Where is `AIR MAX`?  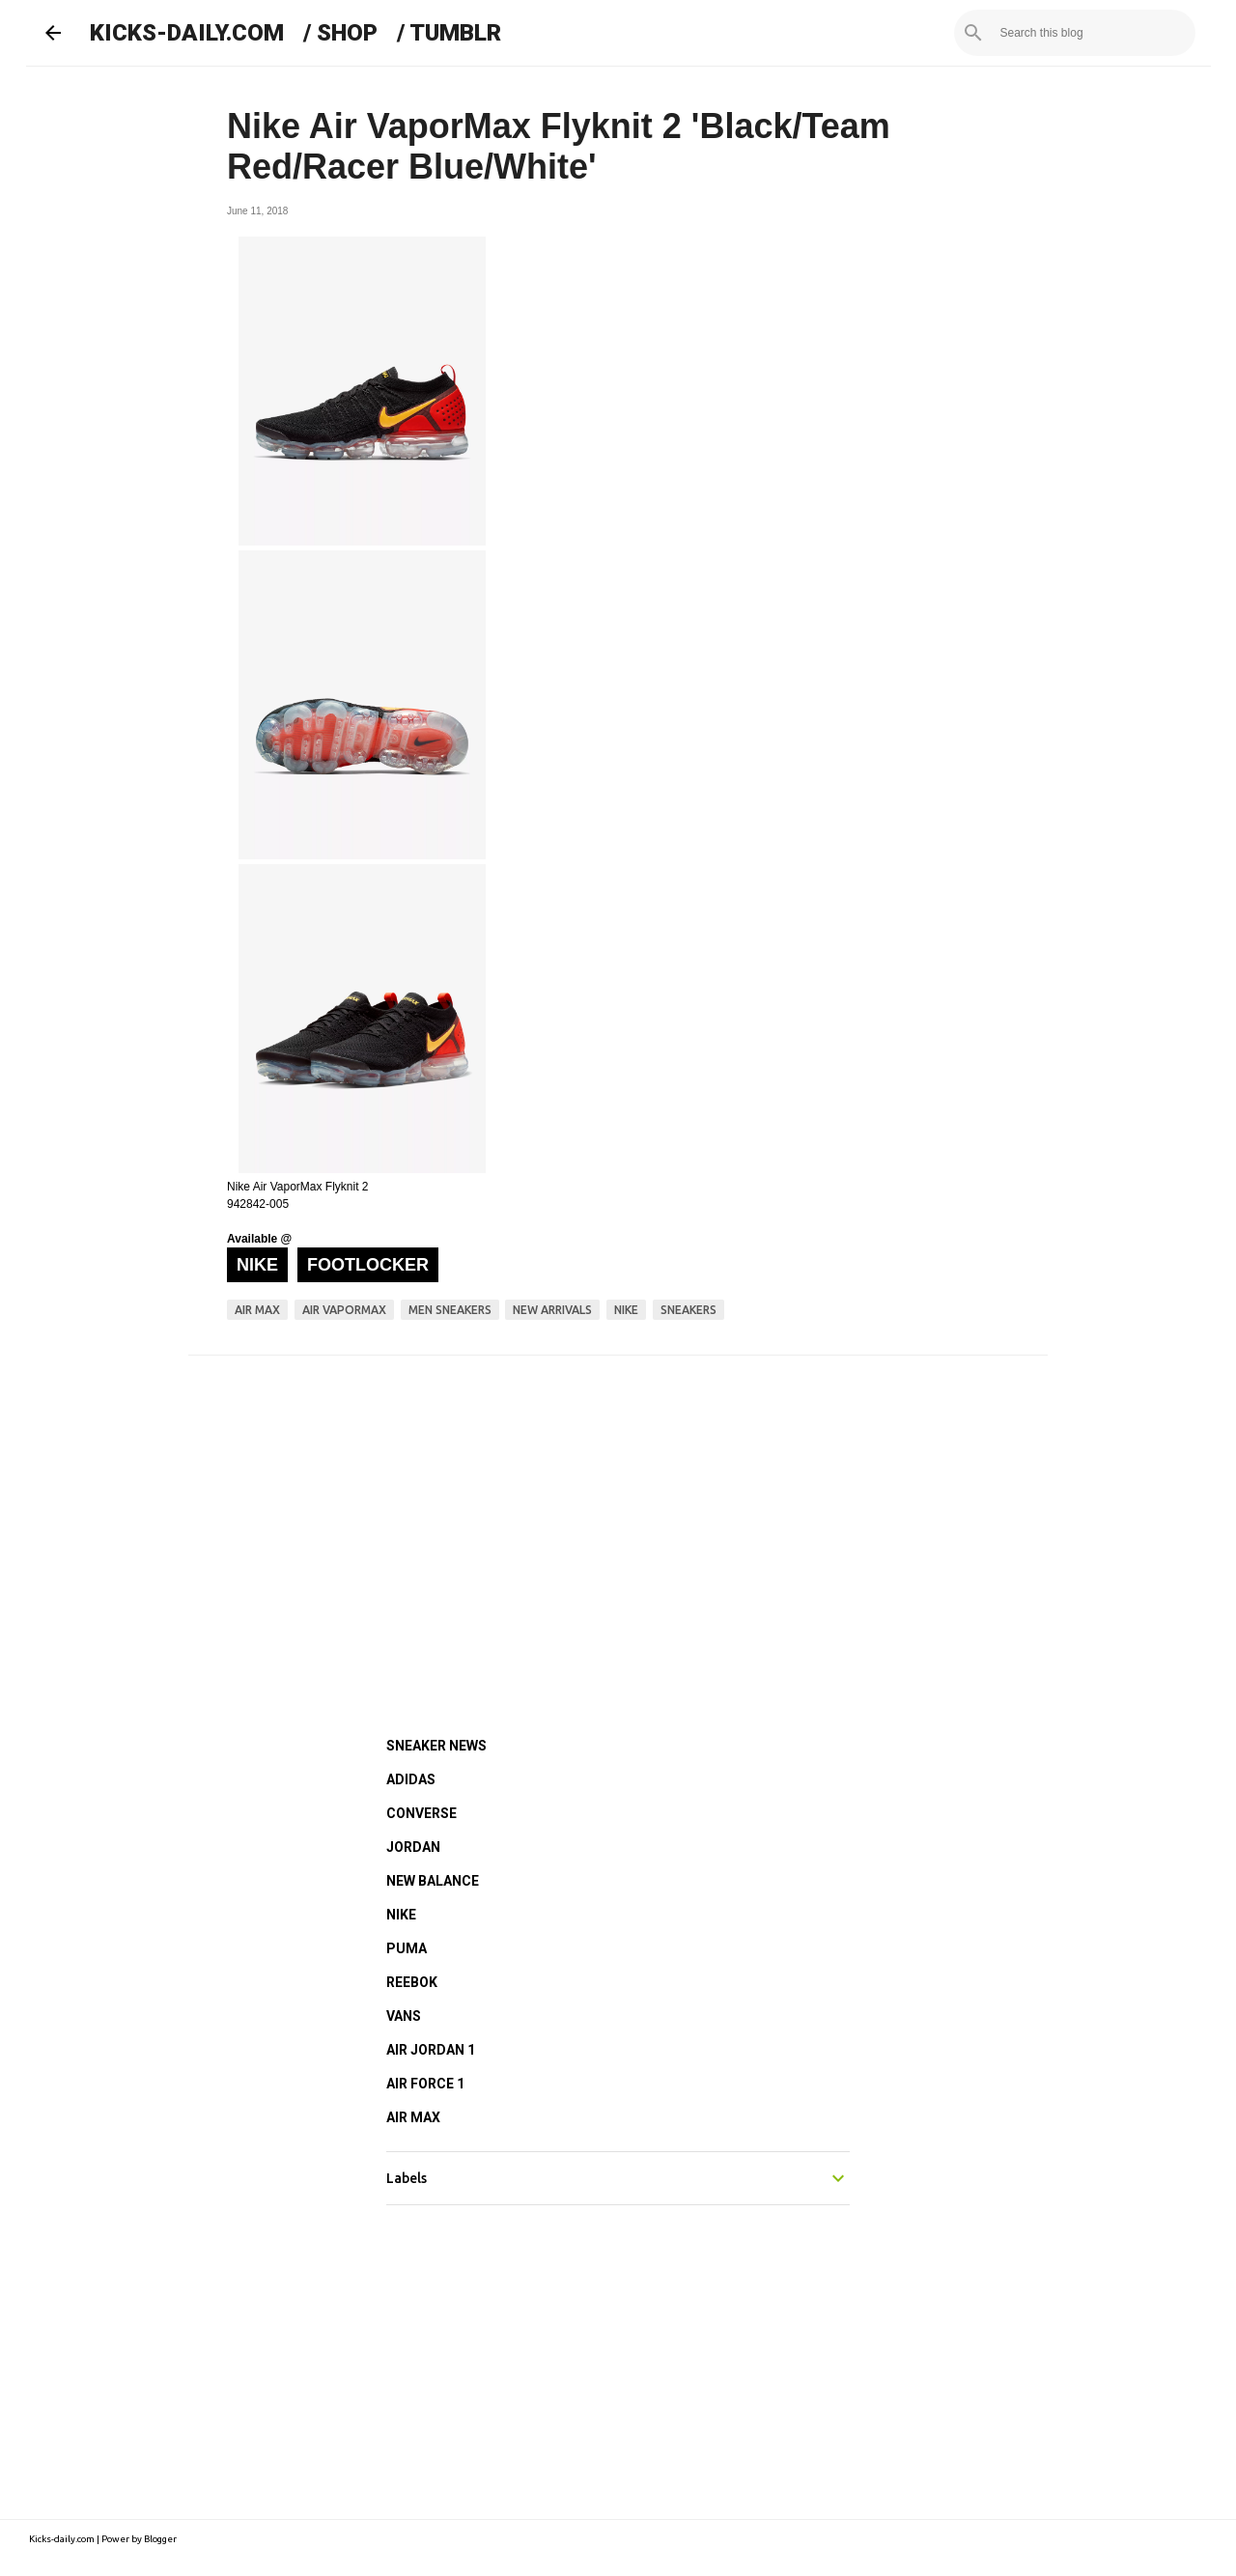
AIR MAX is located at coordinates (413, 2117).